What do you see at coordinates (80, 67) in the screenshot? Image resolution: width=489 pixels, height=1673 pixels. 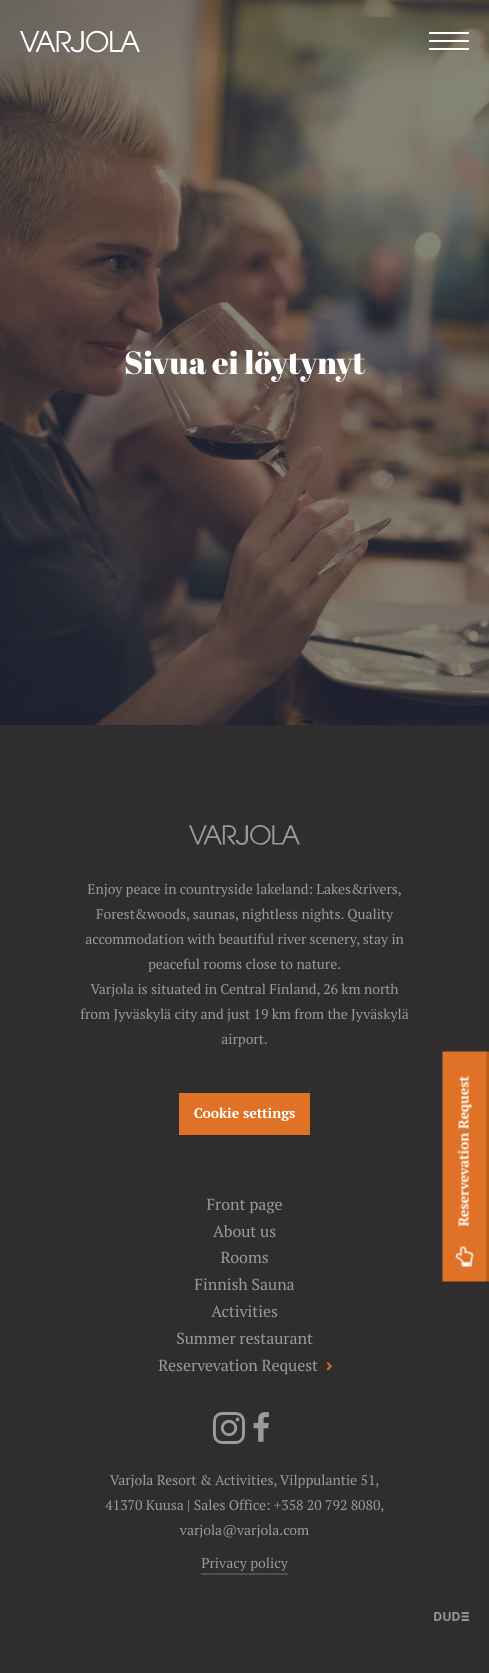 I see `[Varjola Resort & Activities]` at bounding box center [80, 67].